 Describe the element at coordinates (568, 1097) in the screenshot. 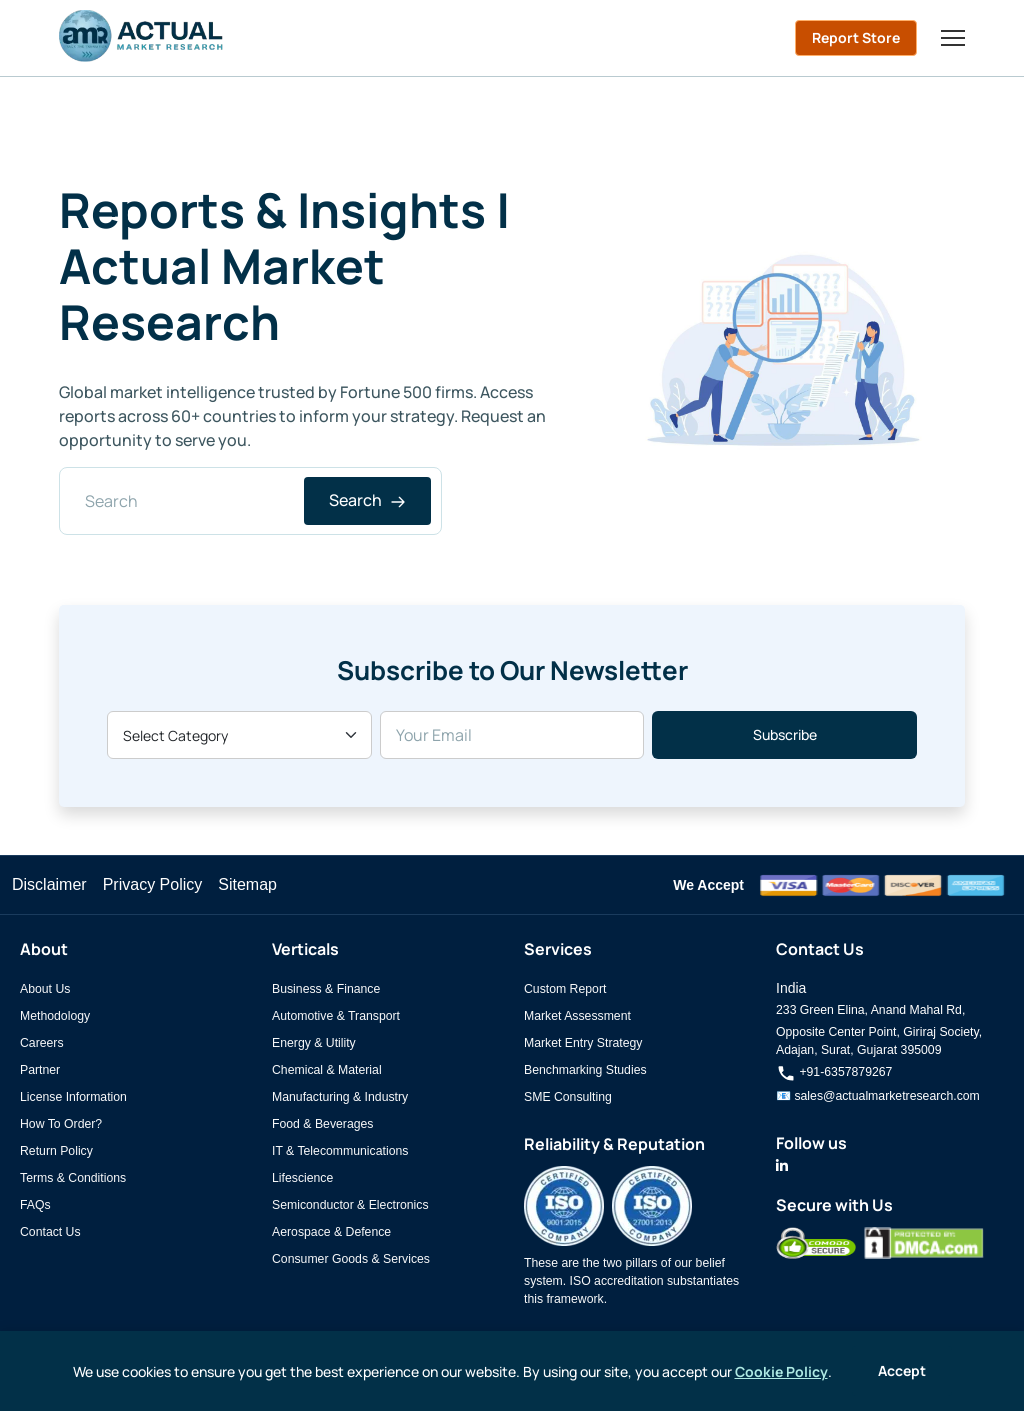

I see `SME Consulting` at that location.